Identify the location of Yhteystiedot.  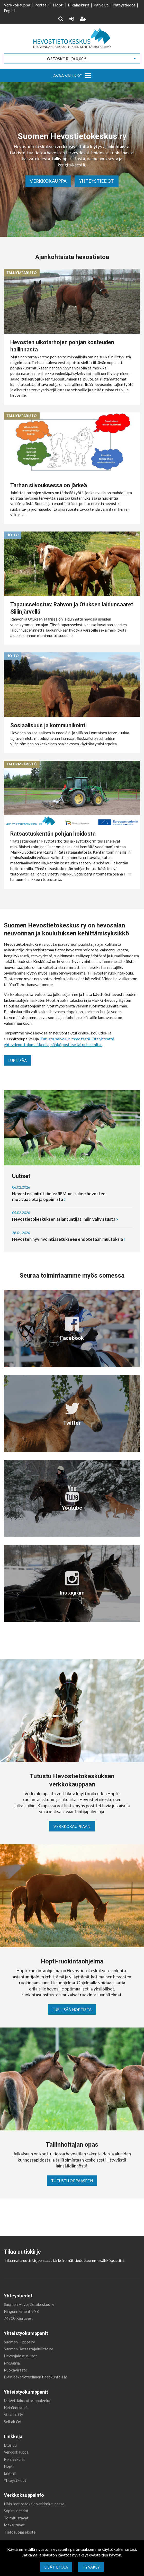
(123, 4).